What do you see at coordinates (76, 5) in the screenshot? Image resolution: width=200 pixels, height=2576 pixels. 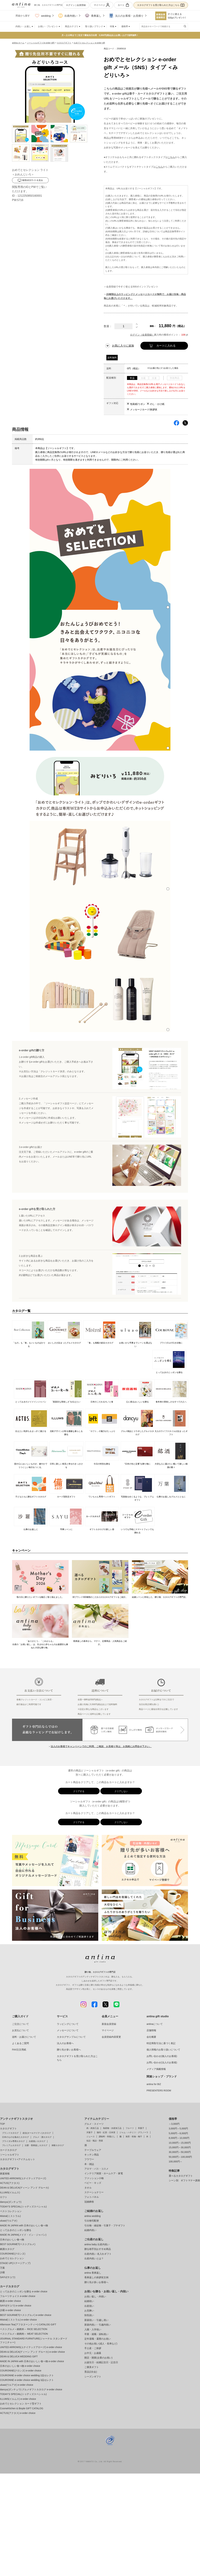 I see `ログイン | 会員登録` at bounding box center [76, 5].